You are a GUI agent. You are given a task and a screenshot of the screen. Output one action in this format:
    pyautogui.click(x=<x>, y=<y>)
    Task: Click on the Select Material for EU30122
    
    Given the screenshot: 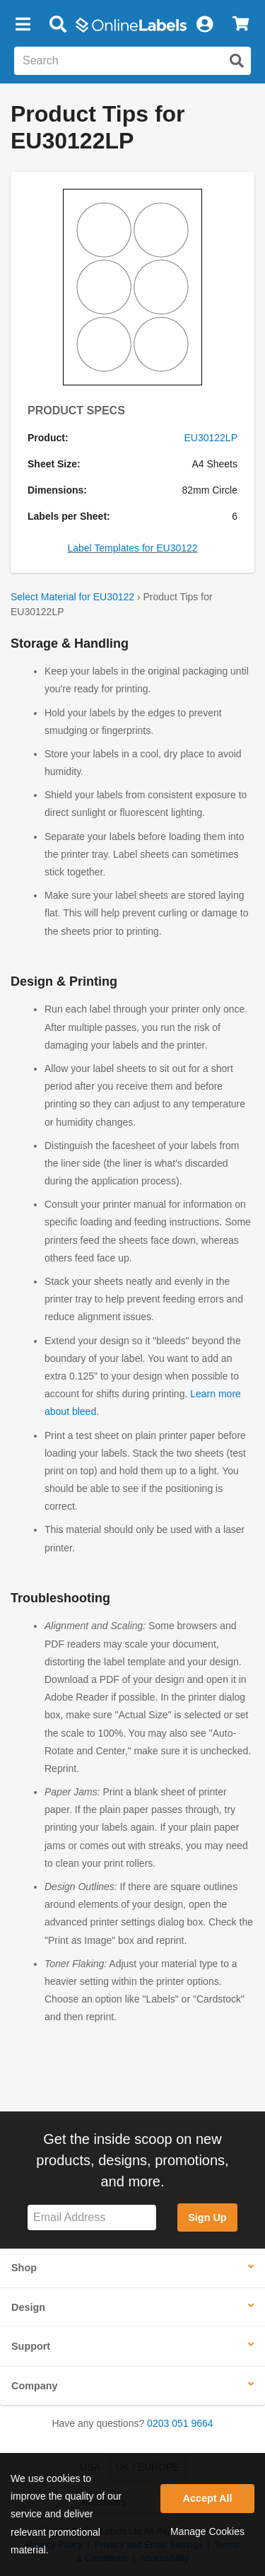 What is the action you would take?
    pyautogui.click(x=72, y=596)
    